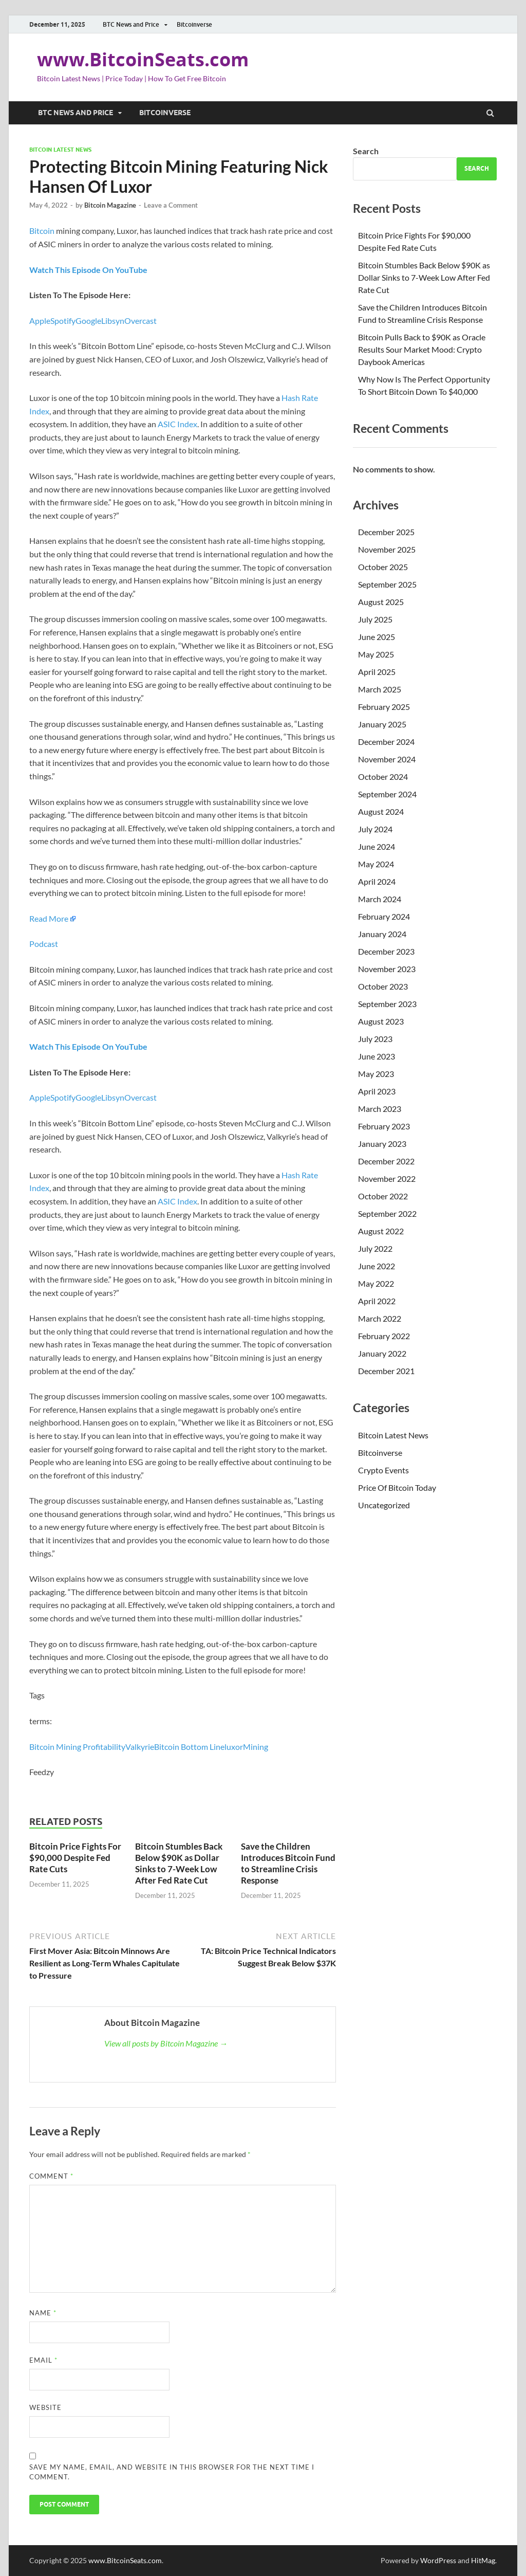  Describe the element at coordinates (48, 918) in the screenshot. I see `Read More` at that location.